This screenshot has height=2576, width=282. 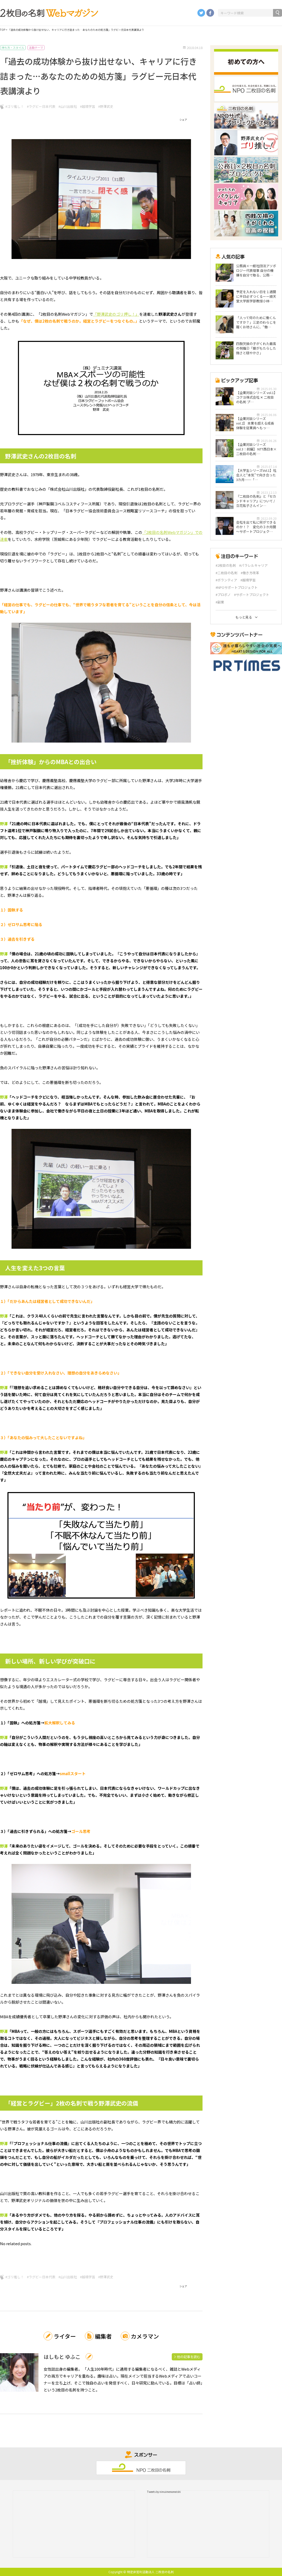 What do you see at coordinates (105, 106) in the screenshot?
I see `#野澤武史` at bounding box center [105, 106].